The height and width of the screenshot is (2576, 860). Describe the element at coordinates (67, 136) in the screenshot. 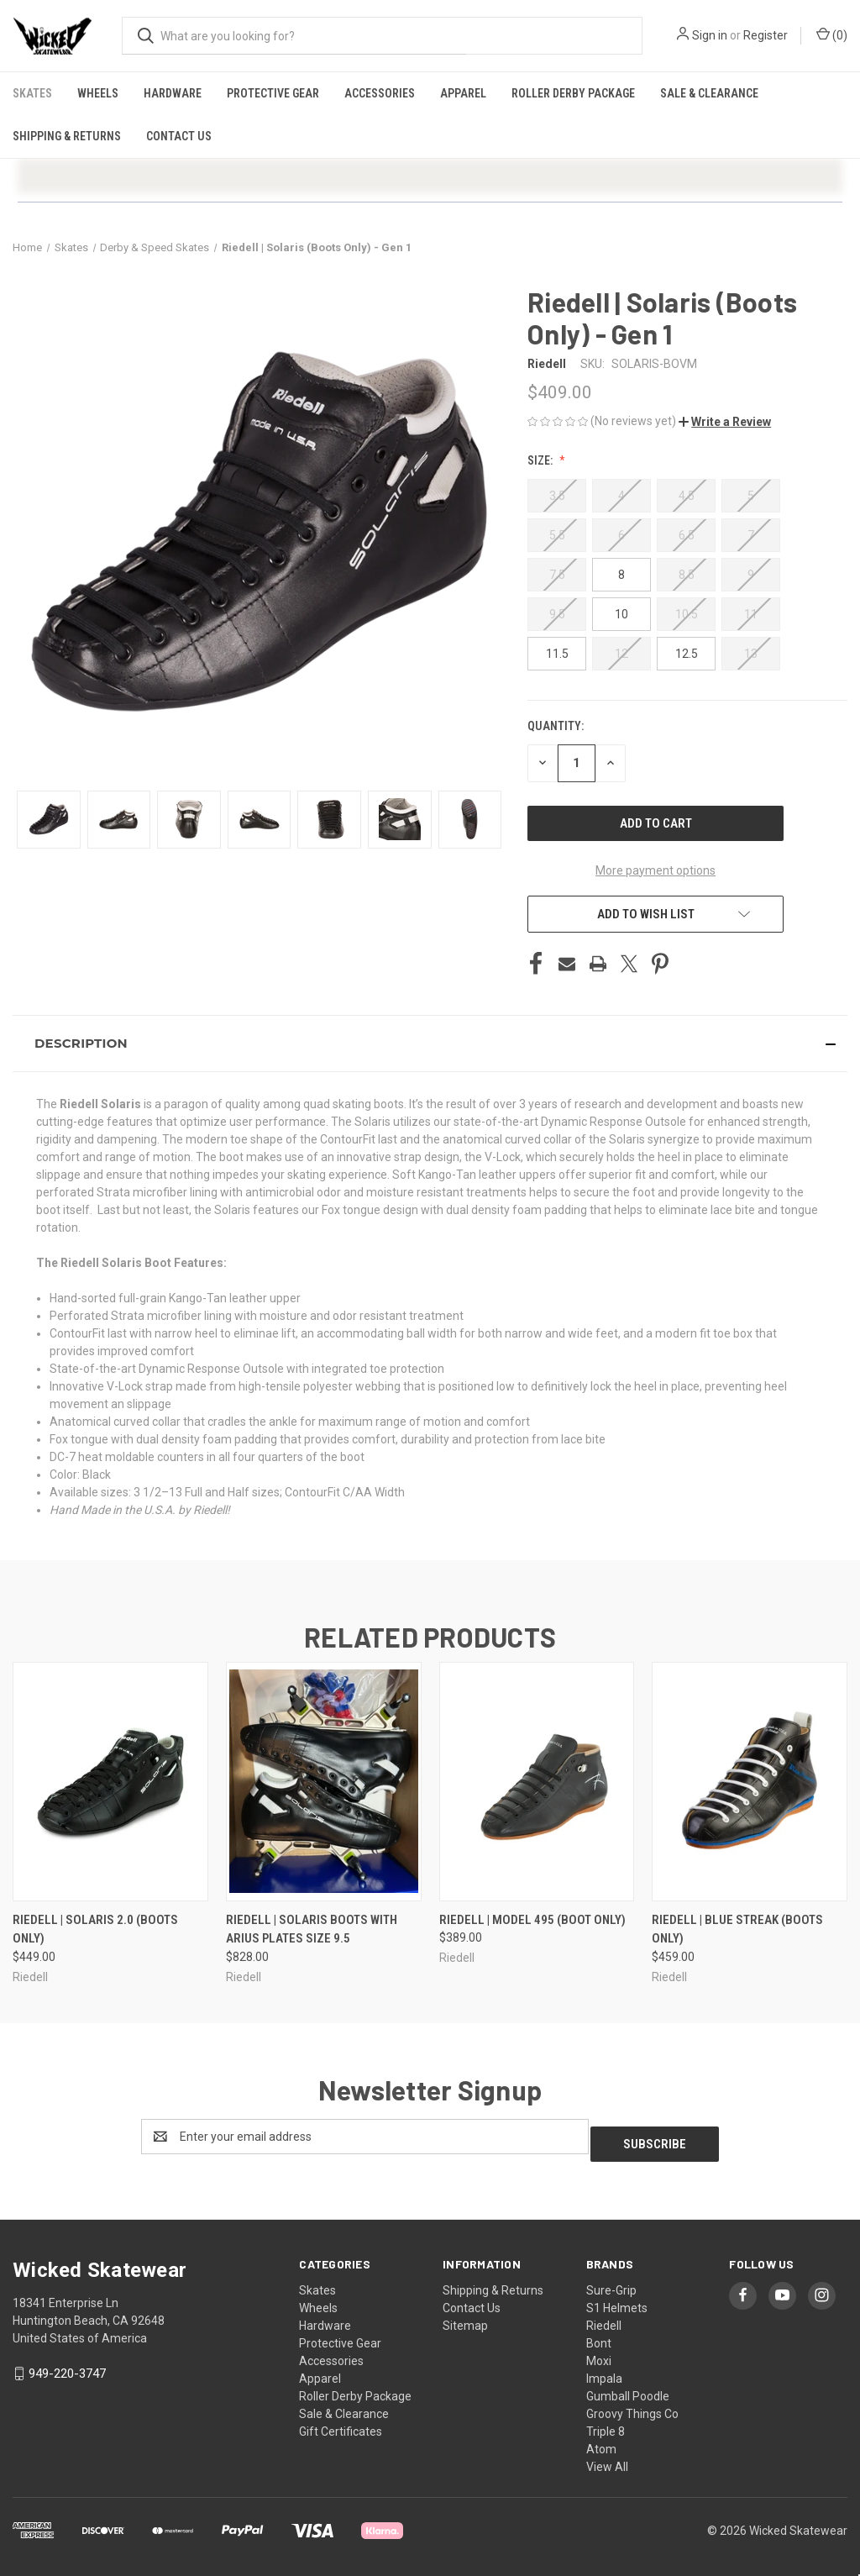

I see `Shipping & Returns` at that location.